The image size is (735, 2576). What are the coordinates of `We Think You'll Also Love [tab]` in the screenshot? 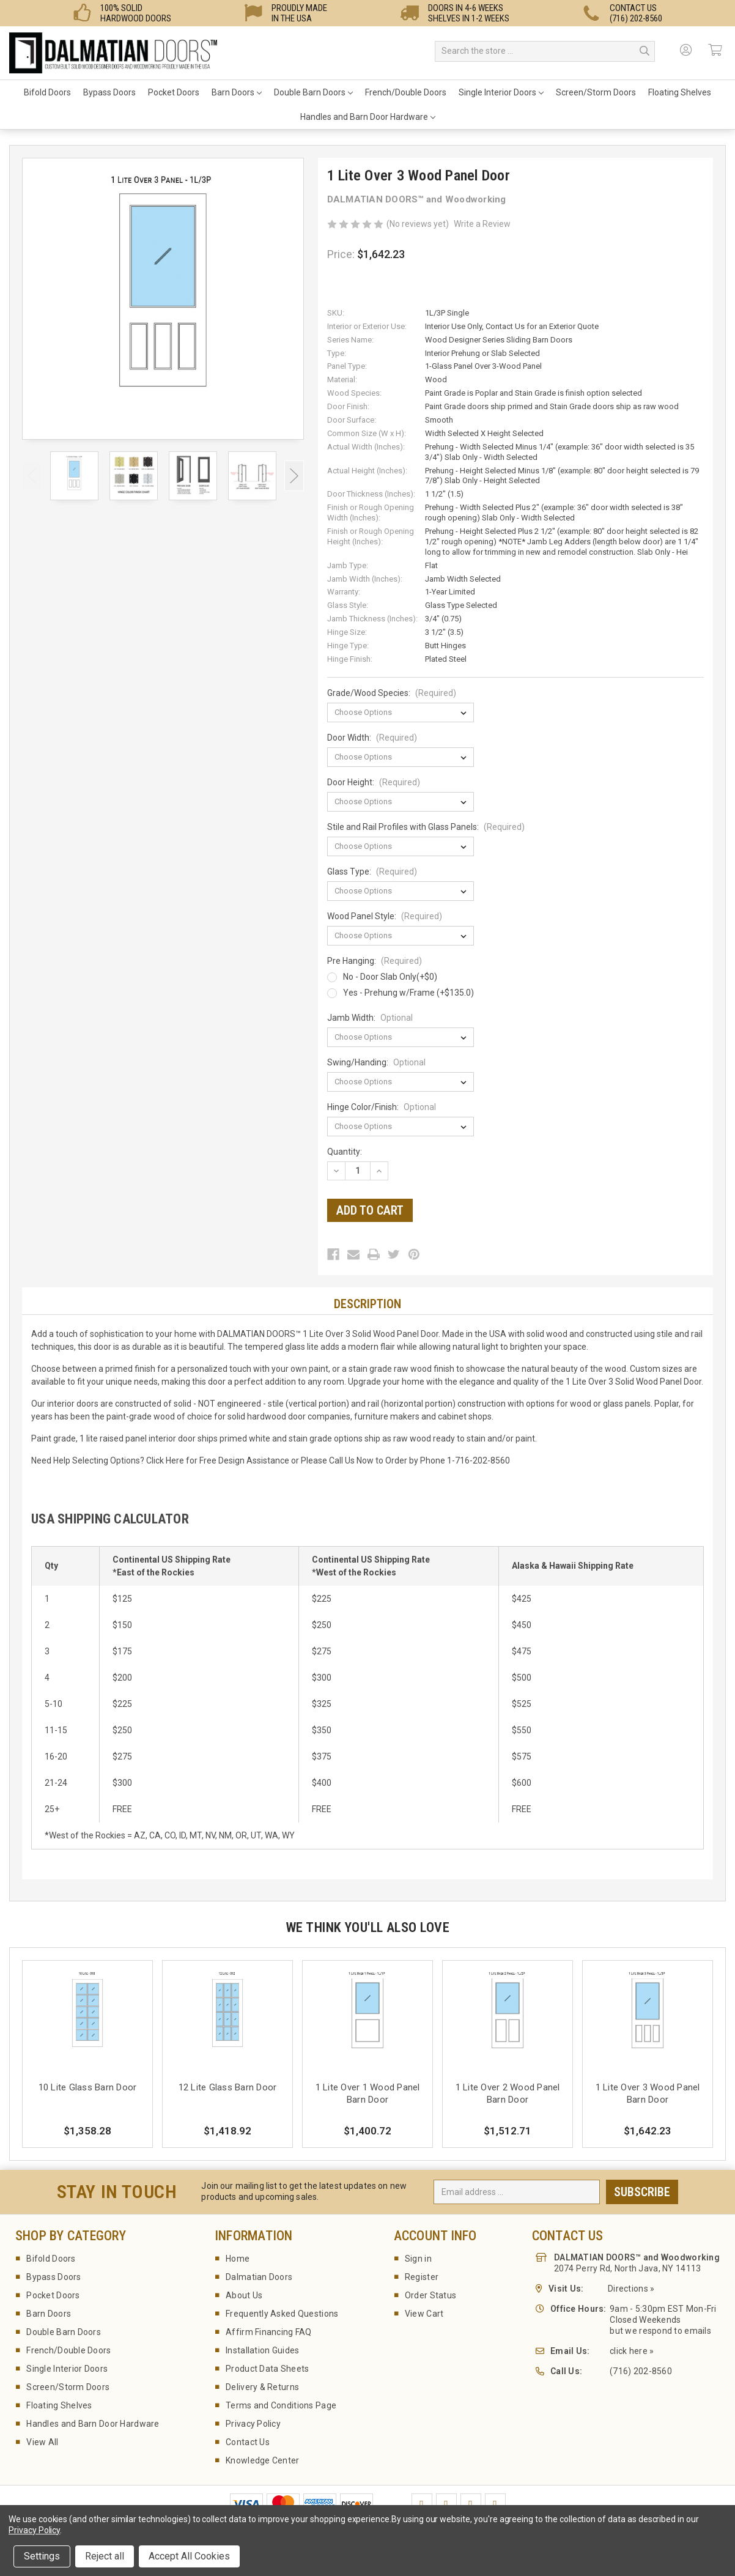 It's located at (367, 1927).